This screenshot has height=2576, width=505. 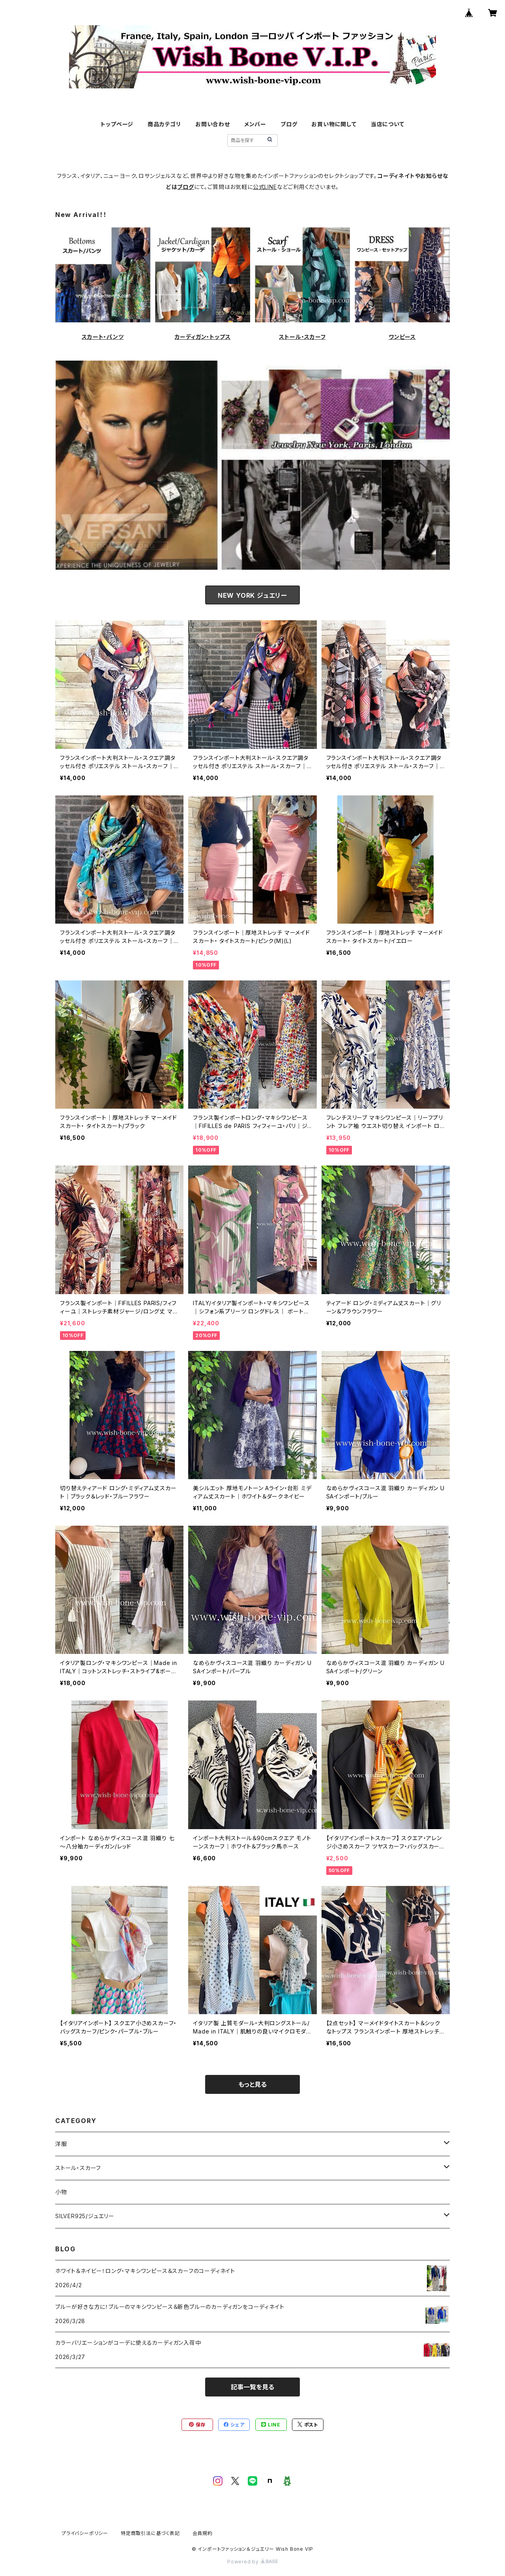 What do you see at coordinates (289, 124) in the screenshot?
I see `ブログ` at bounding box center [289, 124].